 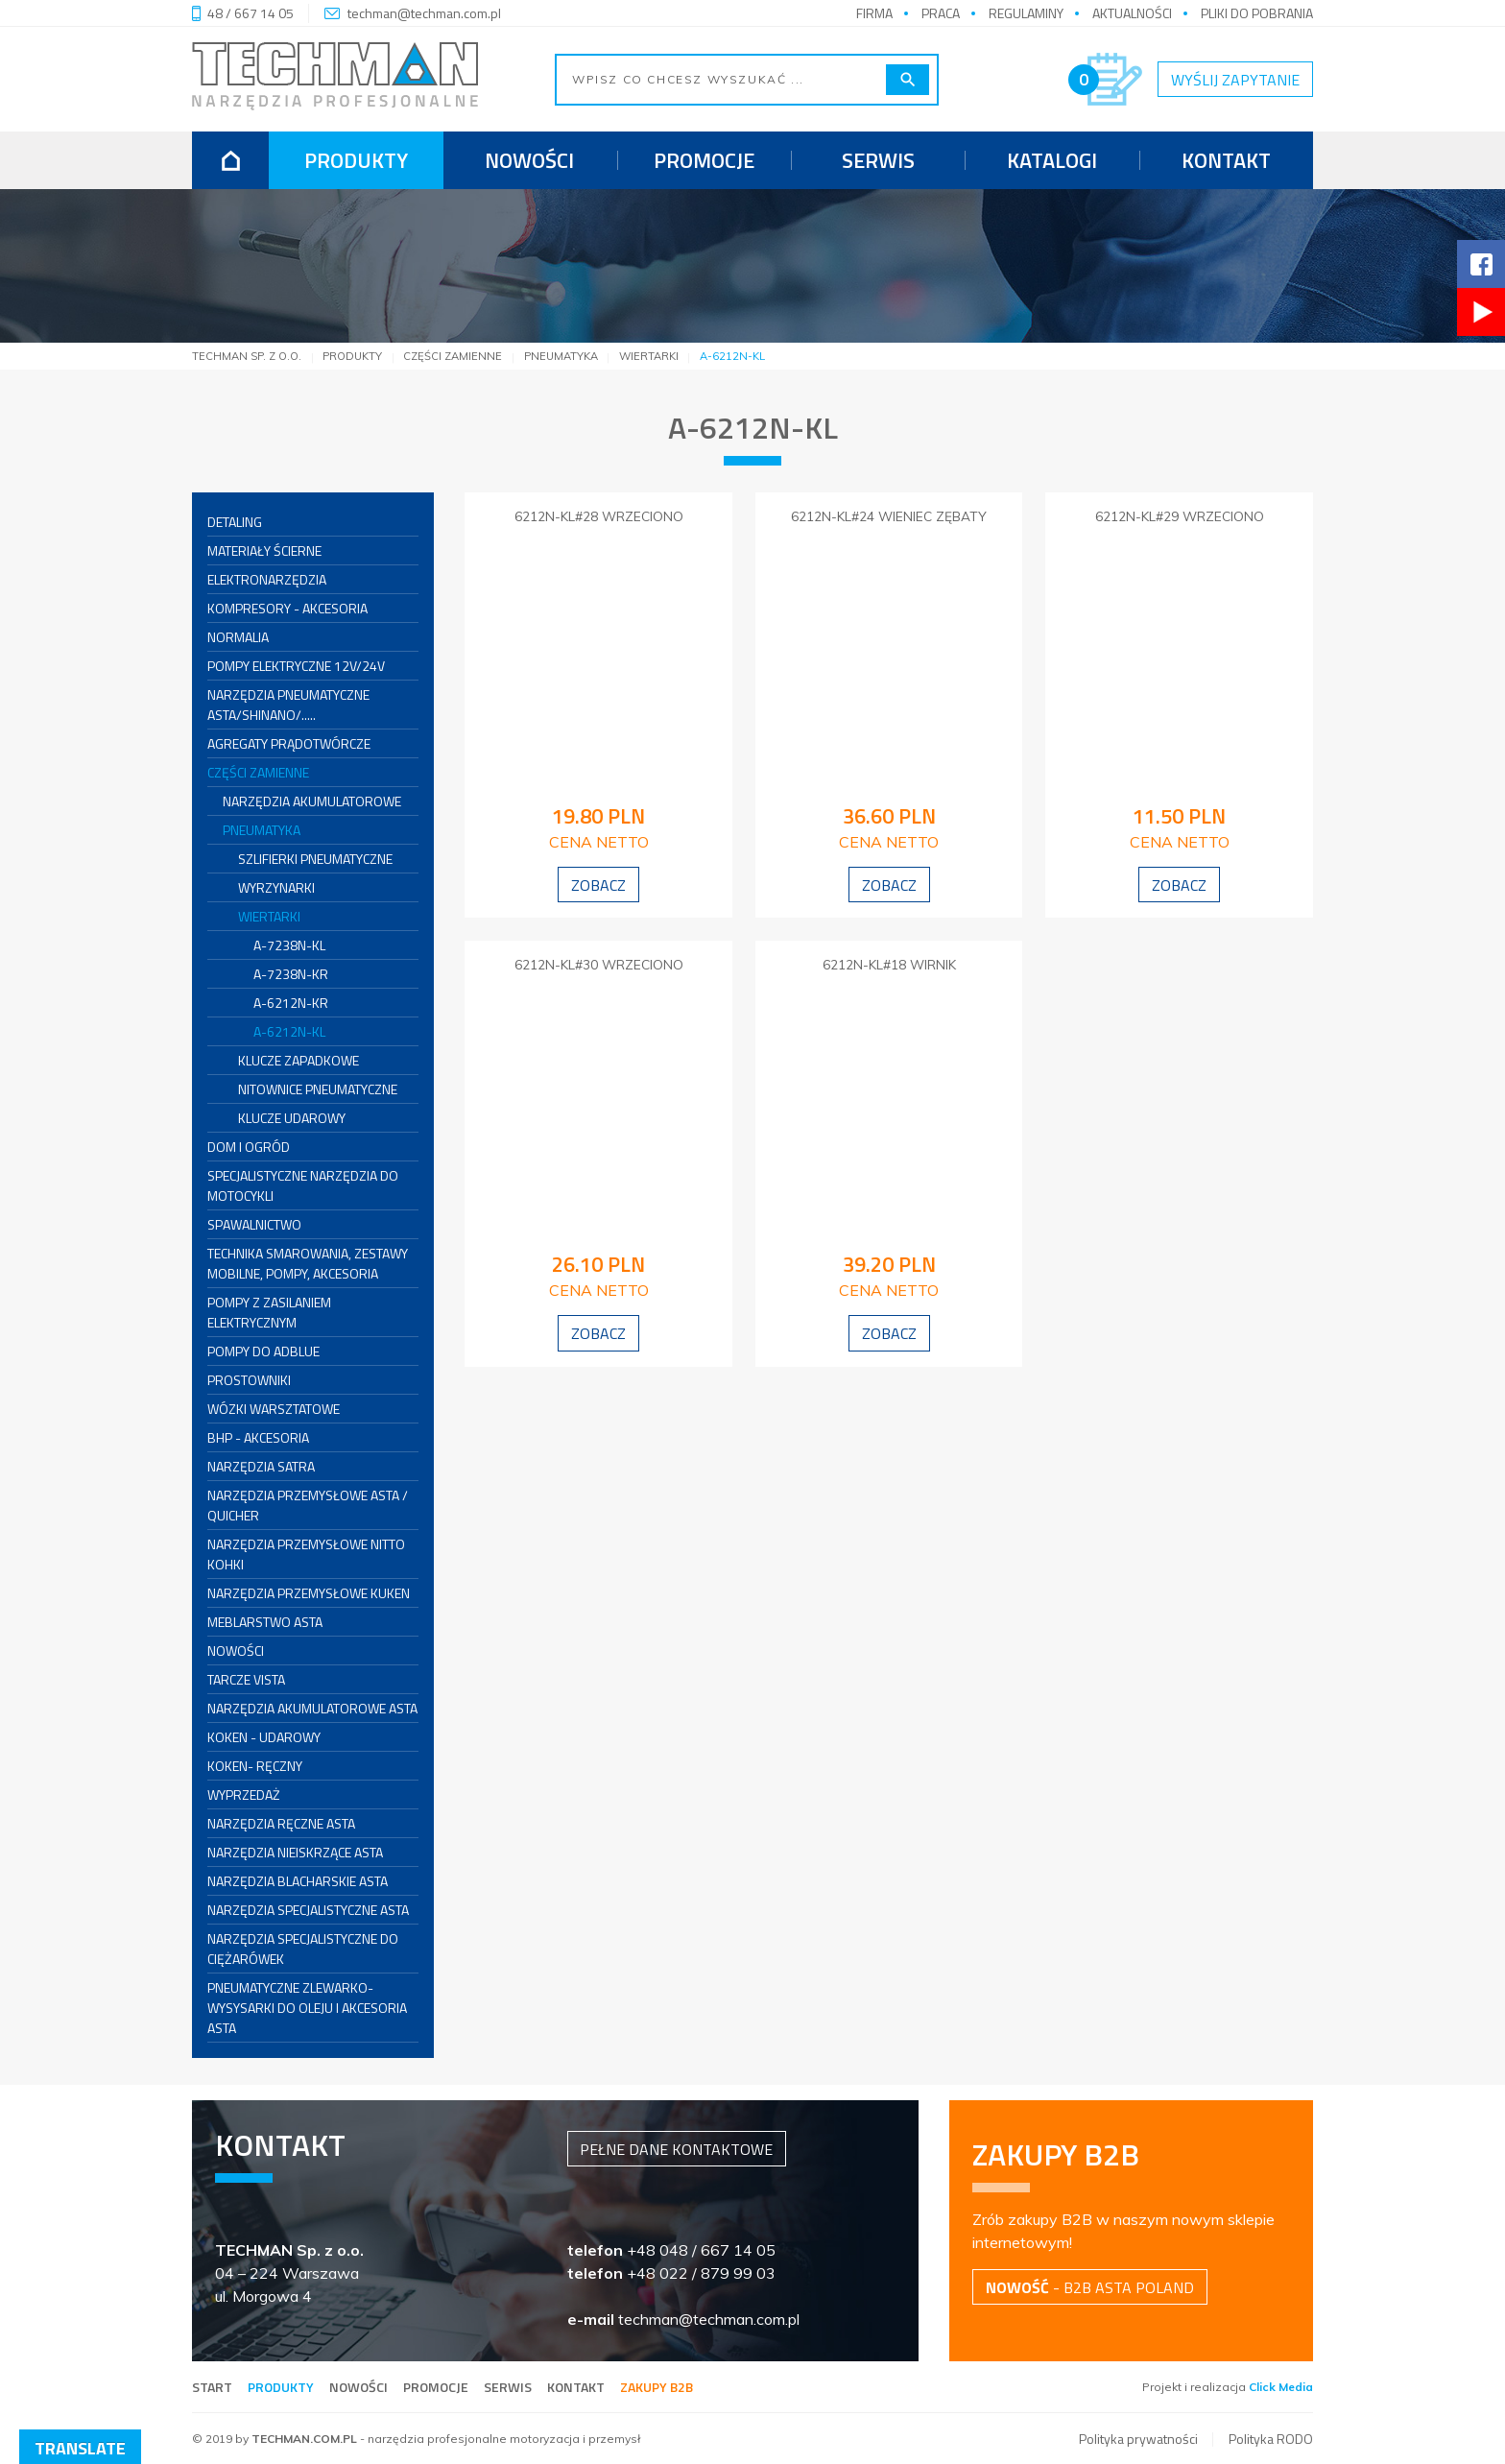 What do you see at coordinates (307, 2007) in the screenshot?
I see `Pneumatyczne zlewarko-wysysarki do oleju i akcesoria ASTA` at bounding box center [307, 2007].